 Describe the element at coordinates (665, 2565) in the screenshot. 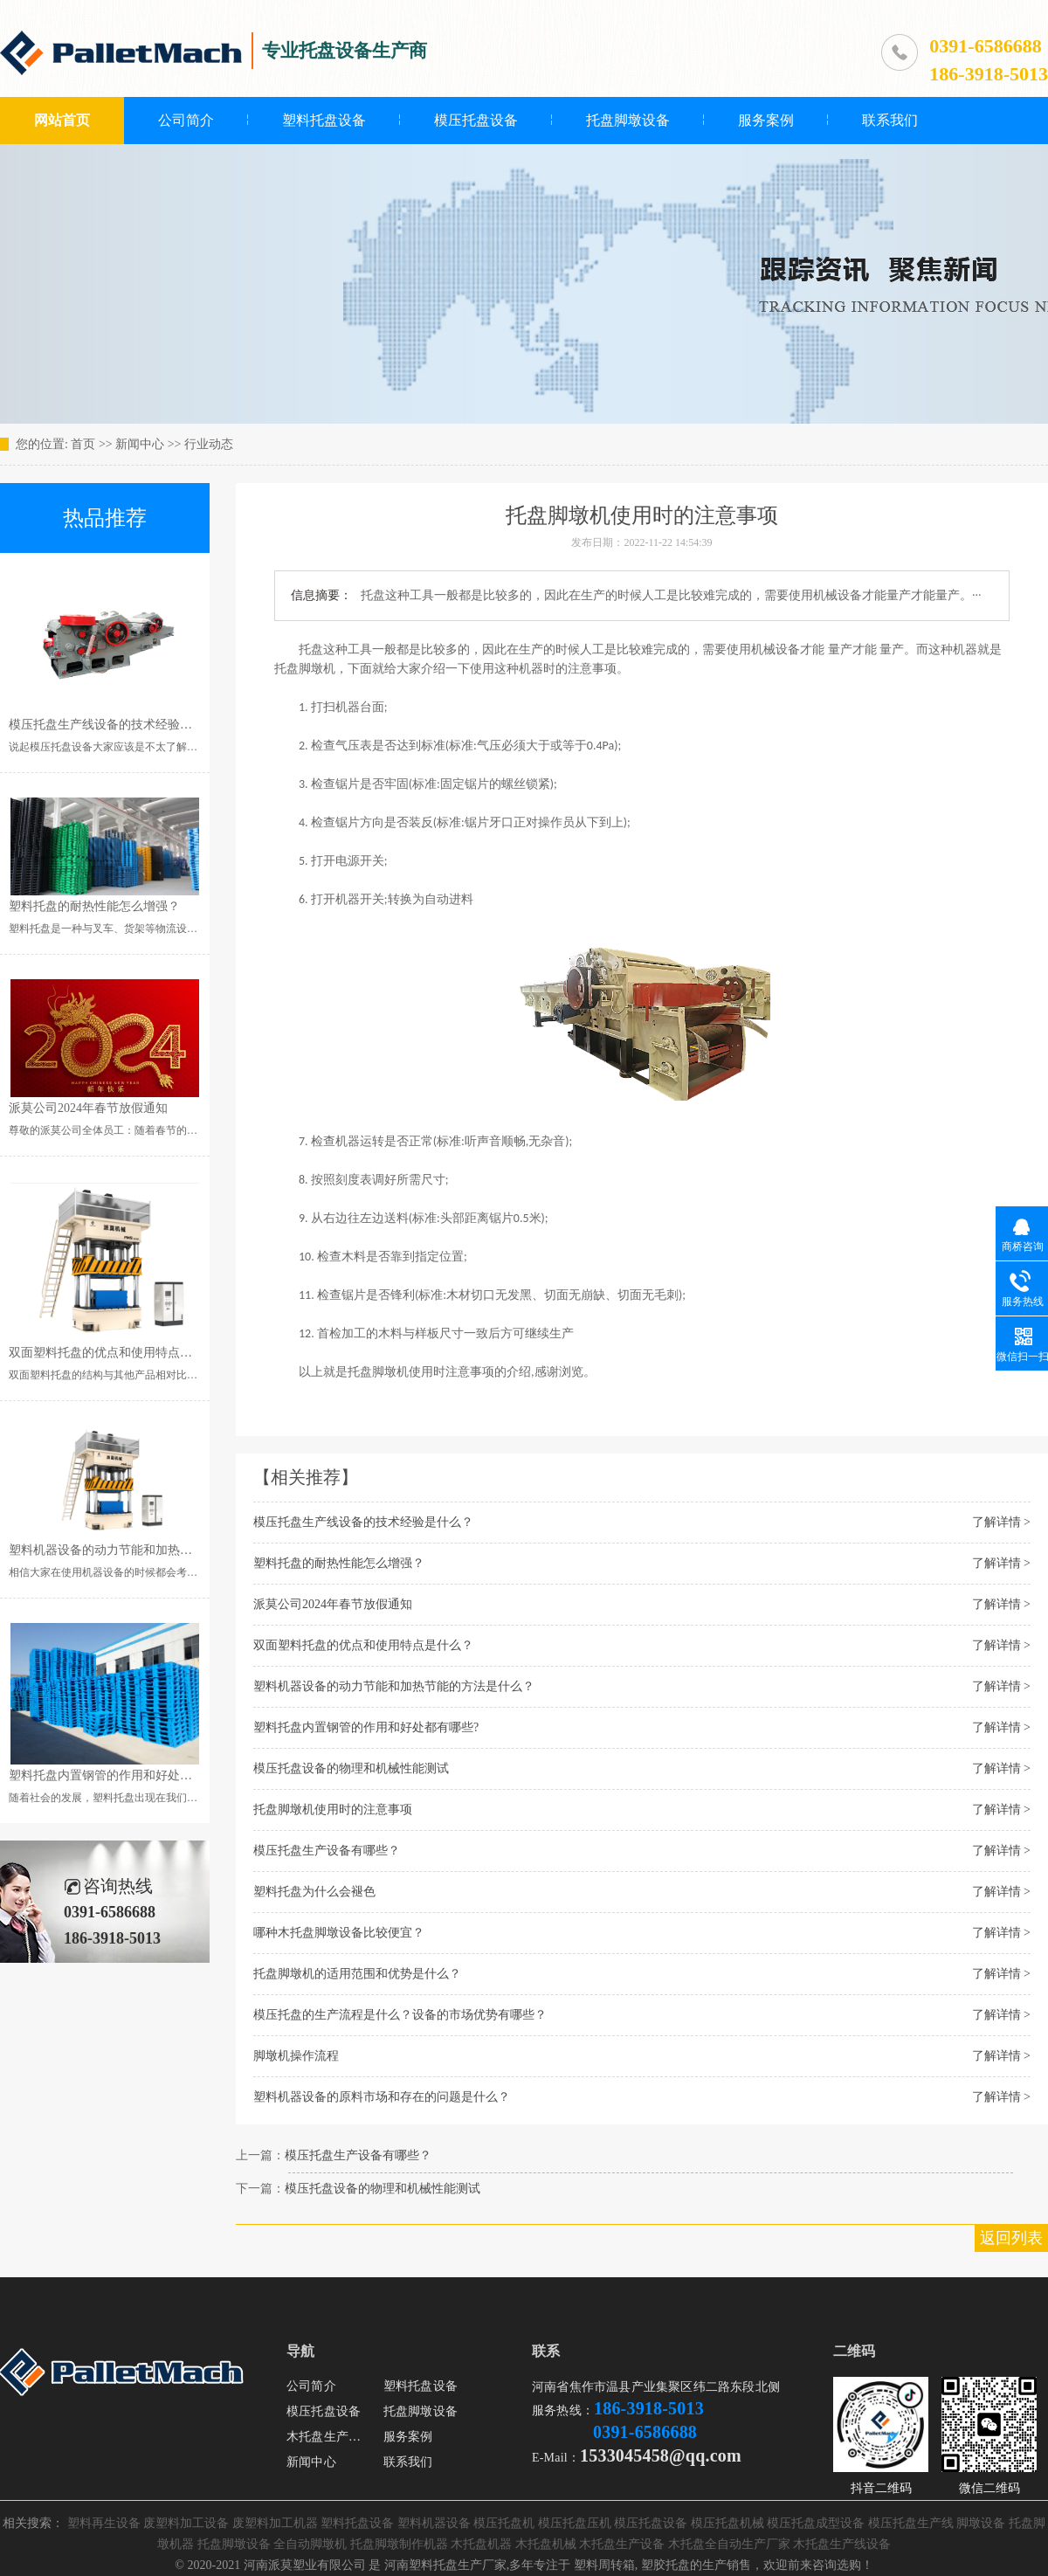

I see `塑胶托盘` at that location.